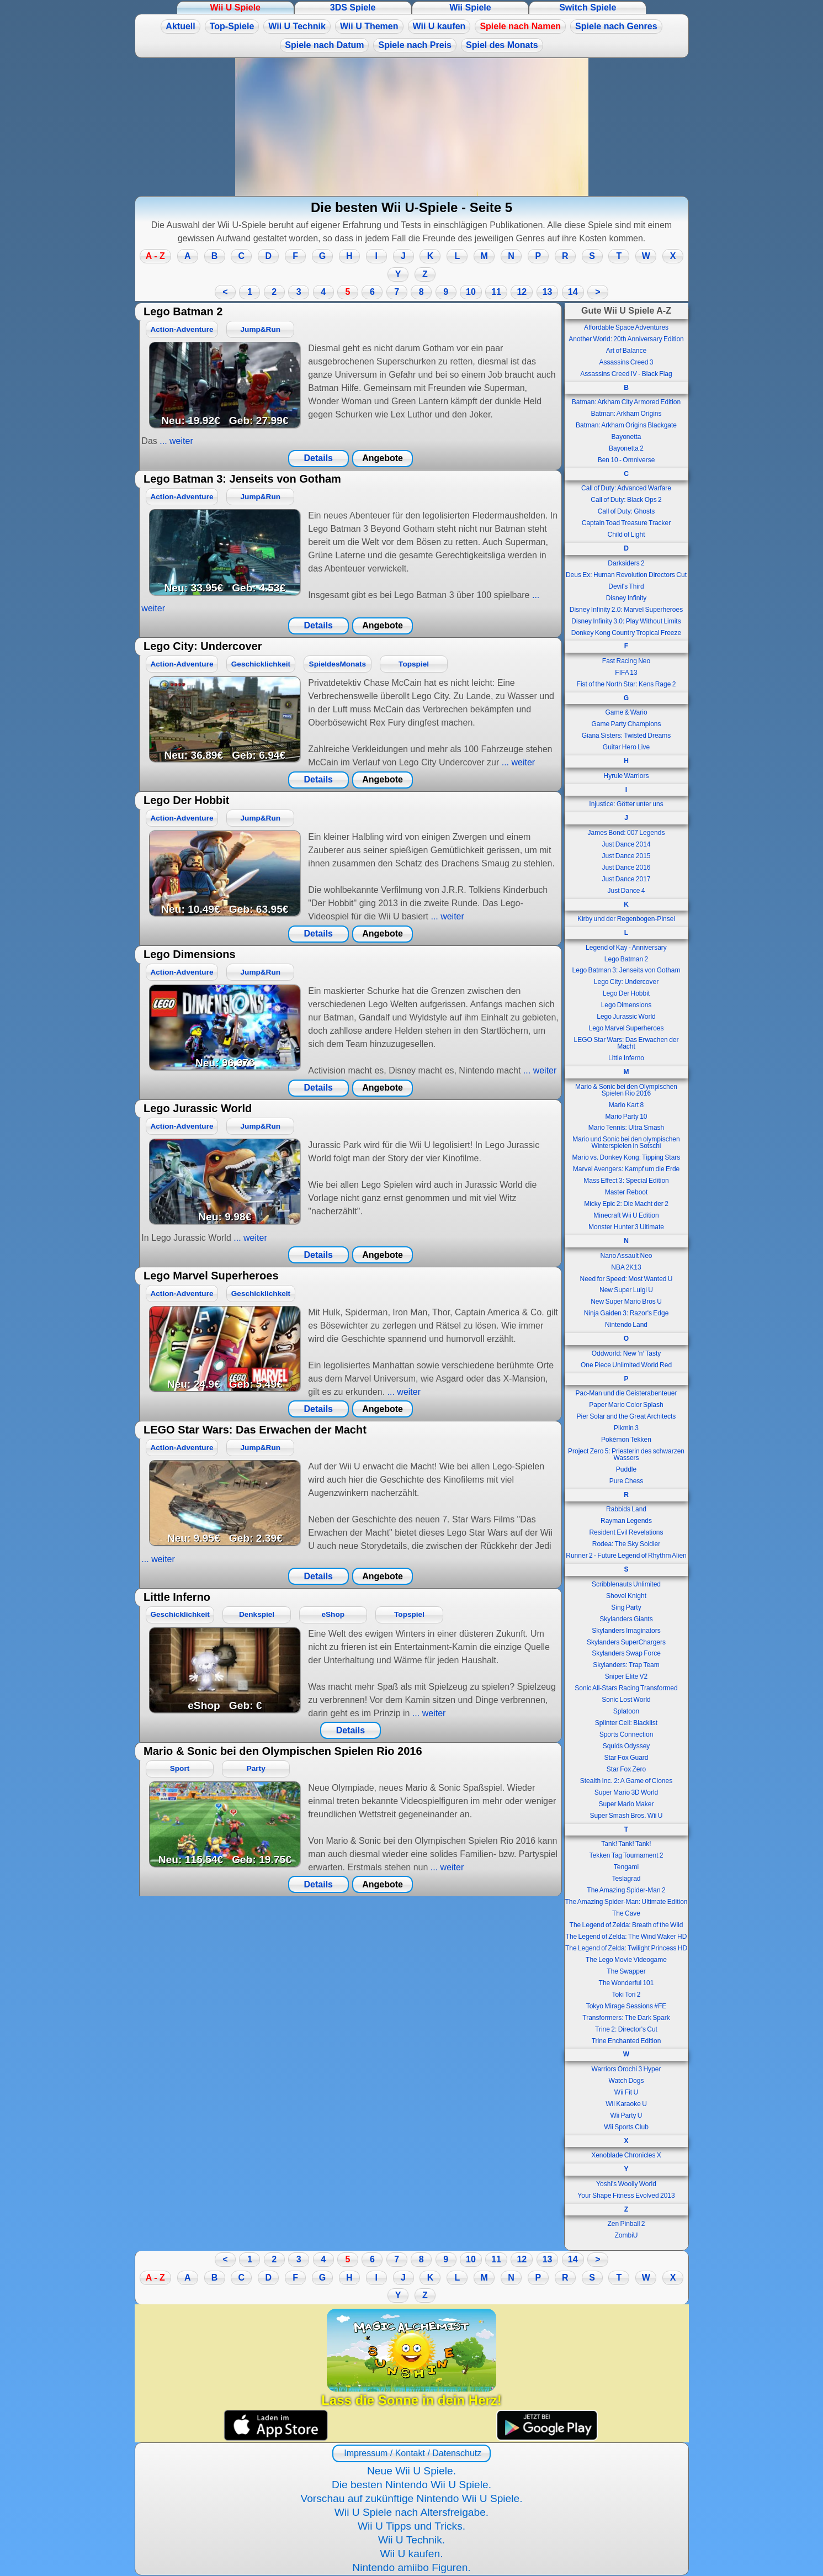 This screenshot has width=823, height=2576. I want to click on Game Party Champions, so click(626, 724).